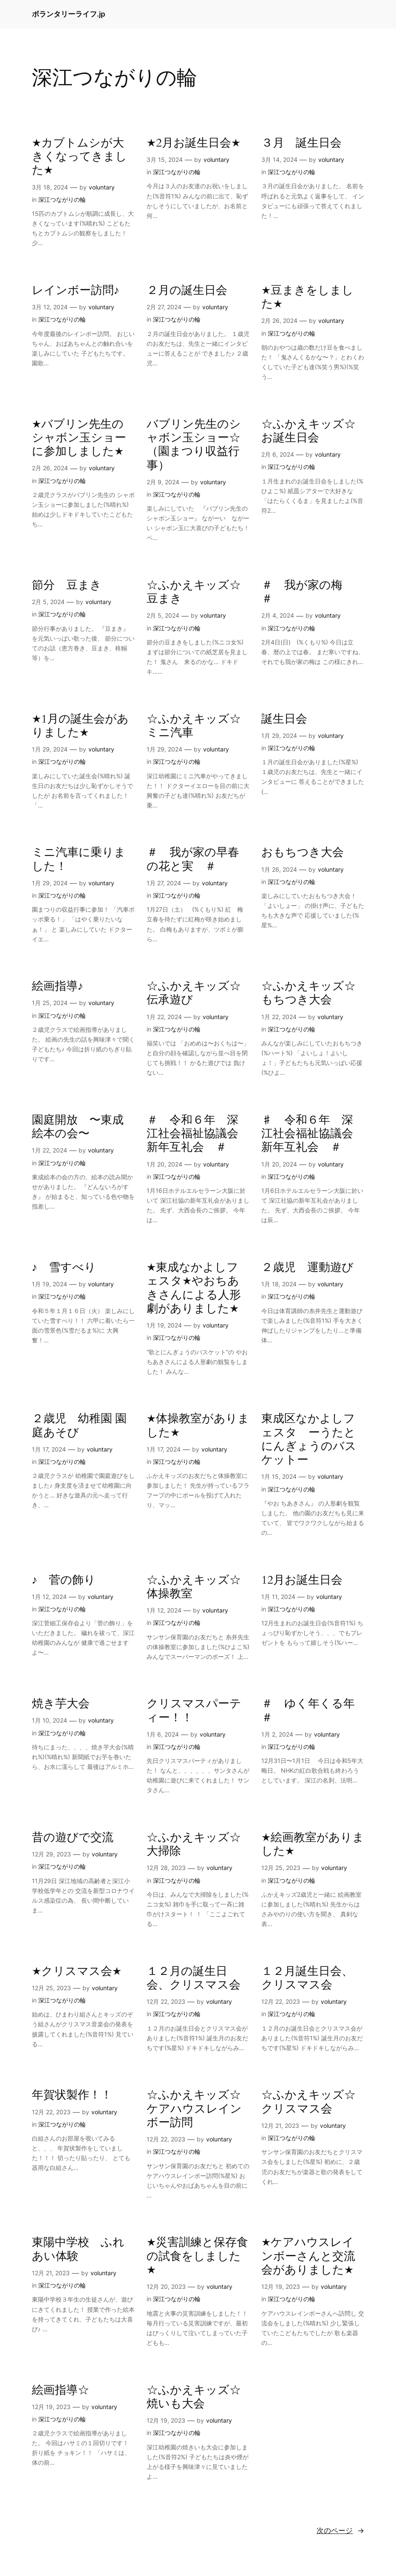  Describe the element at coordinates (166, 2001) in the screenshot. I see `12月 22, 2023` at that location.